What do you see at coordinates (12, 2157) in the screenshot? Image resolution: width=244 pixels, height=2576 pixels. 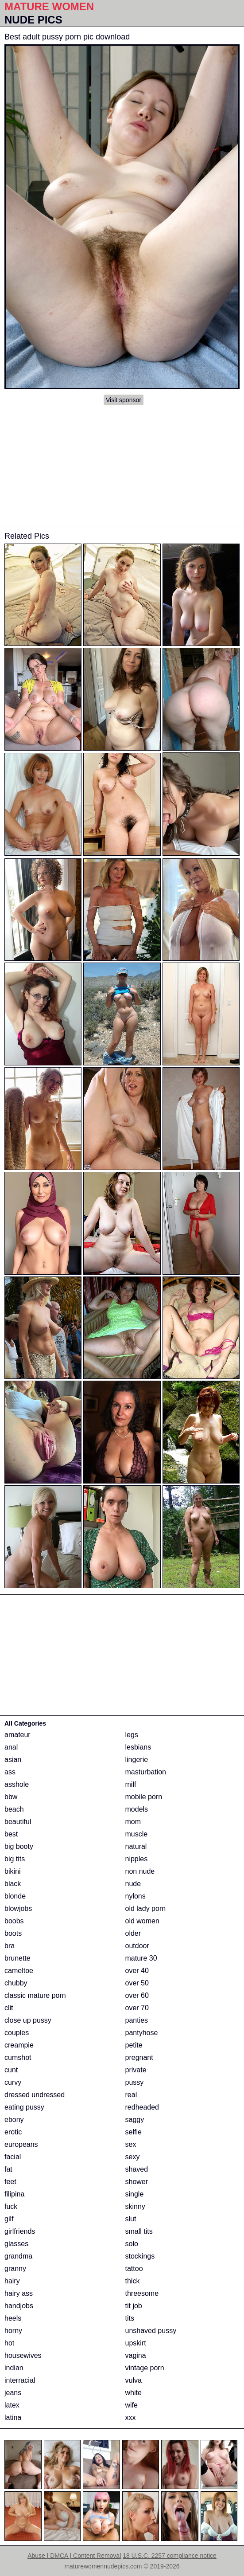 I see `facial` at bounding box center [12, 2157].